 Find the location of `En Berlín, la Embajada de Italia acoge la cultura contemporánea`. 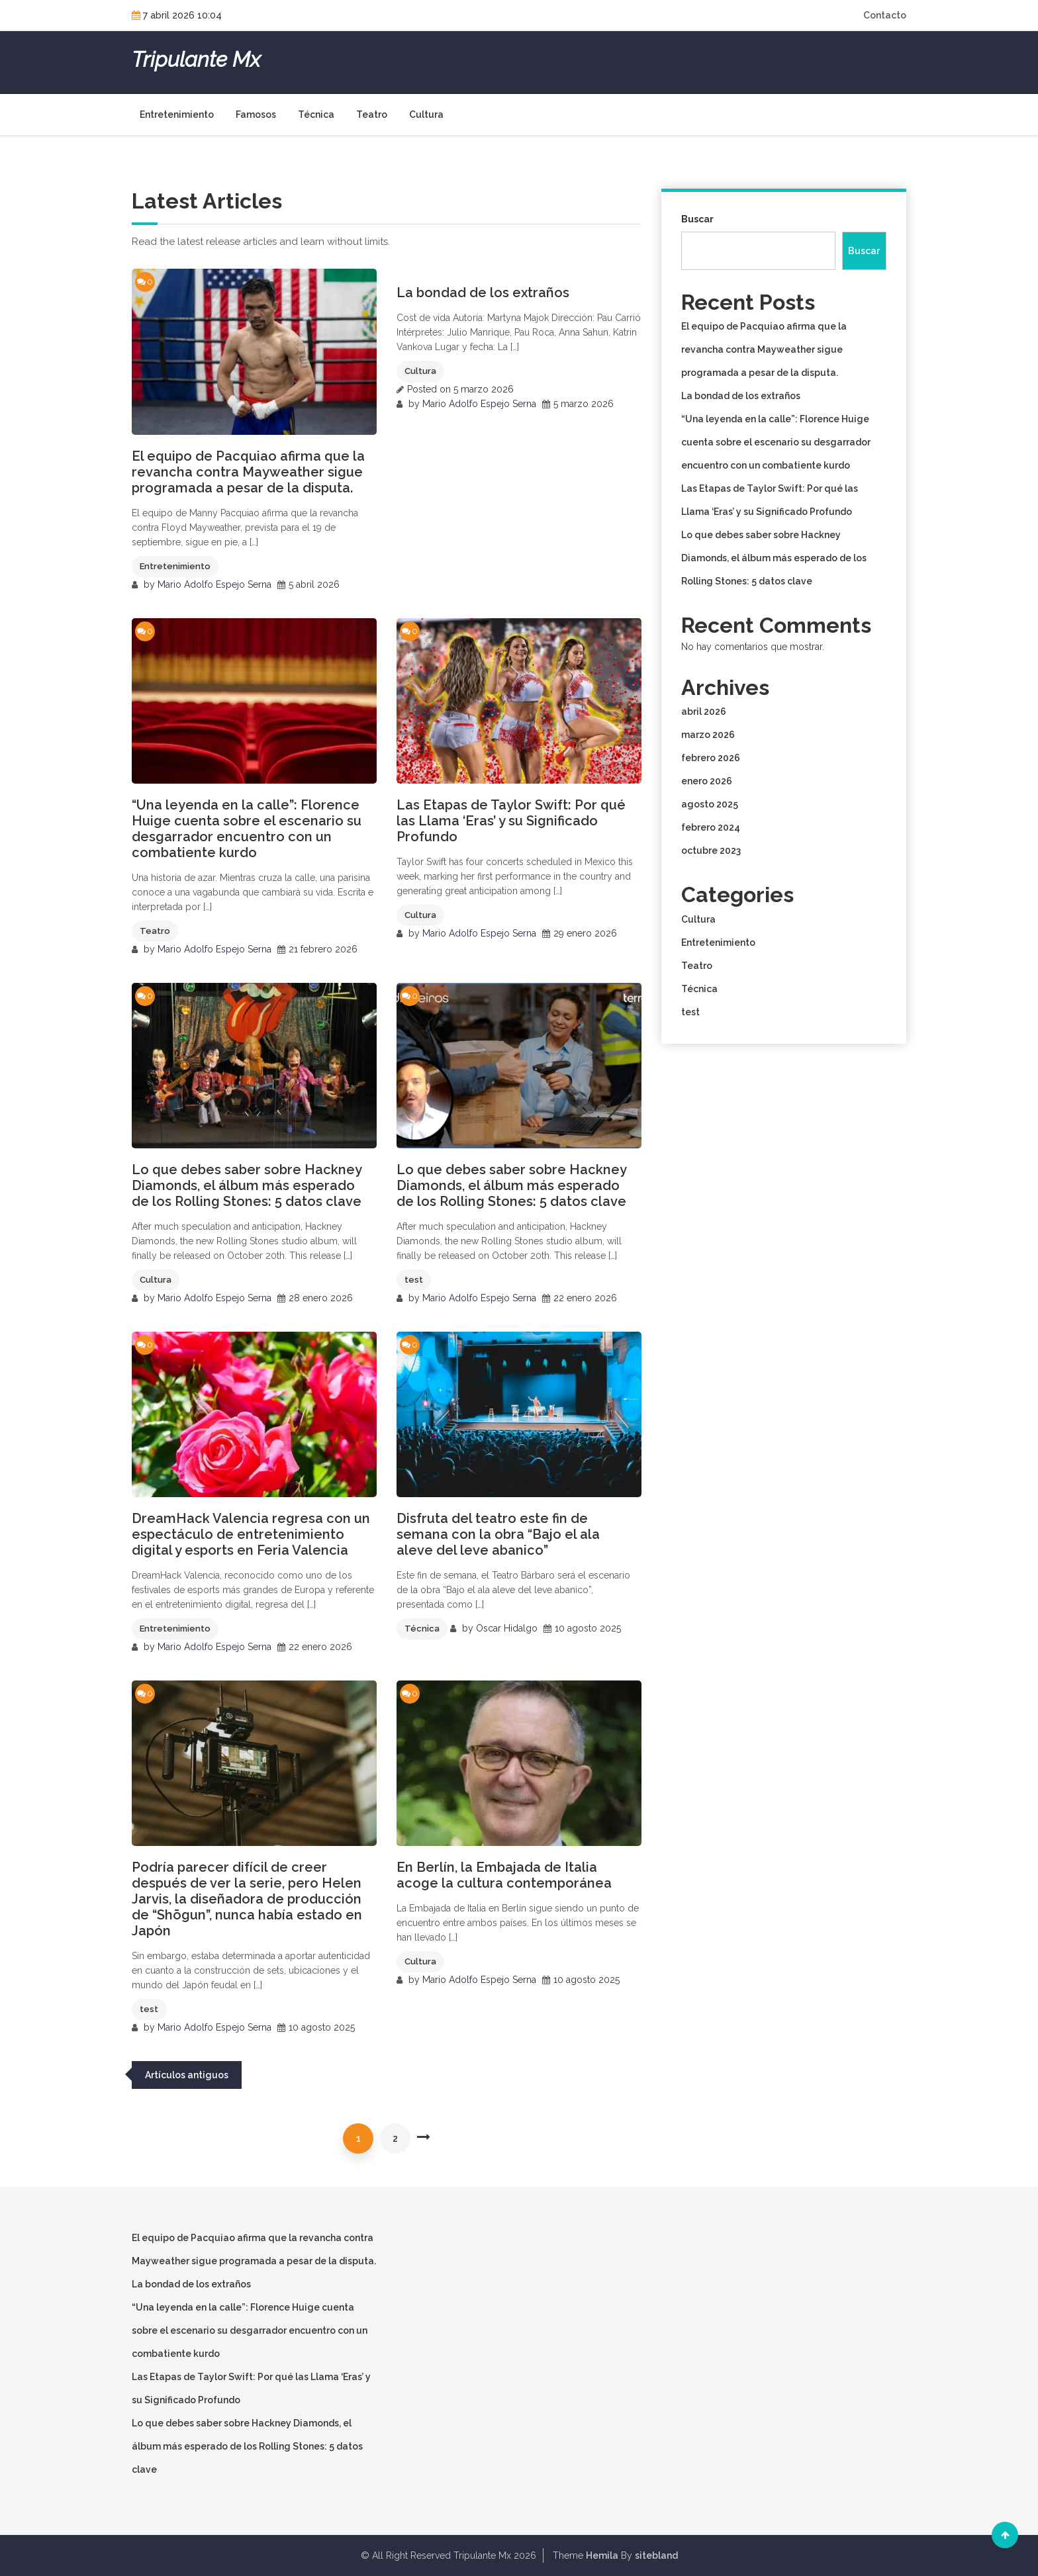

En Berlín, la Embajada de Italia acoge la cultura contemporánea is located at coordinates (504, 1875).